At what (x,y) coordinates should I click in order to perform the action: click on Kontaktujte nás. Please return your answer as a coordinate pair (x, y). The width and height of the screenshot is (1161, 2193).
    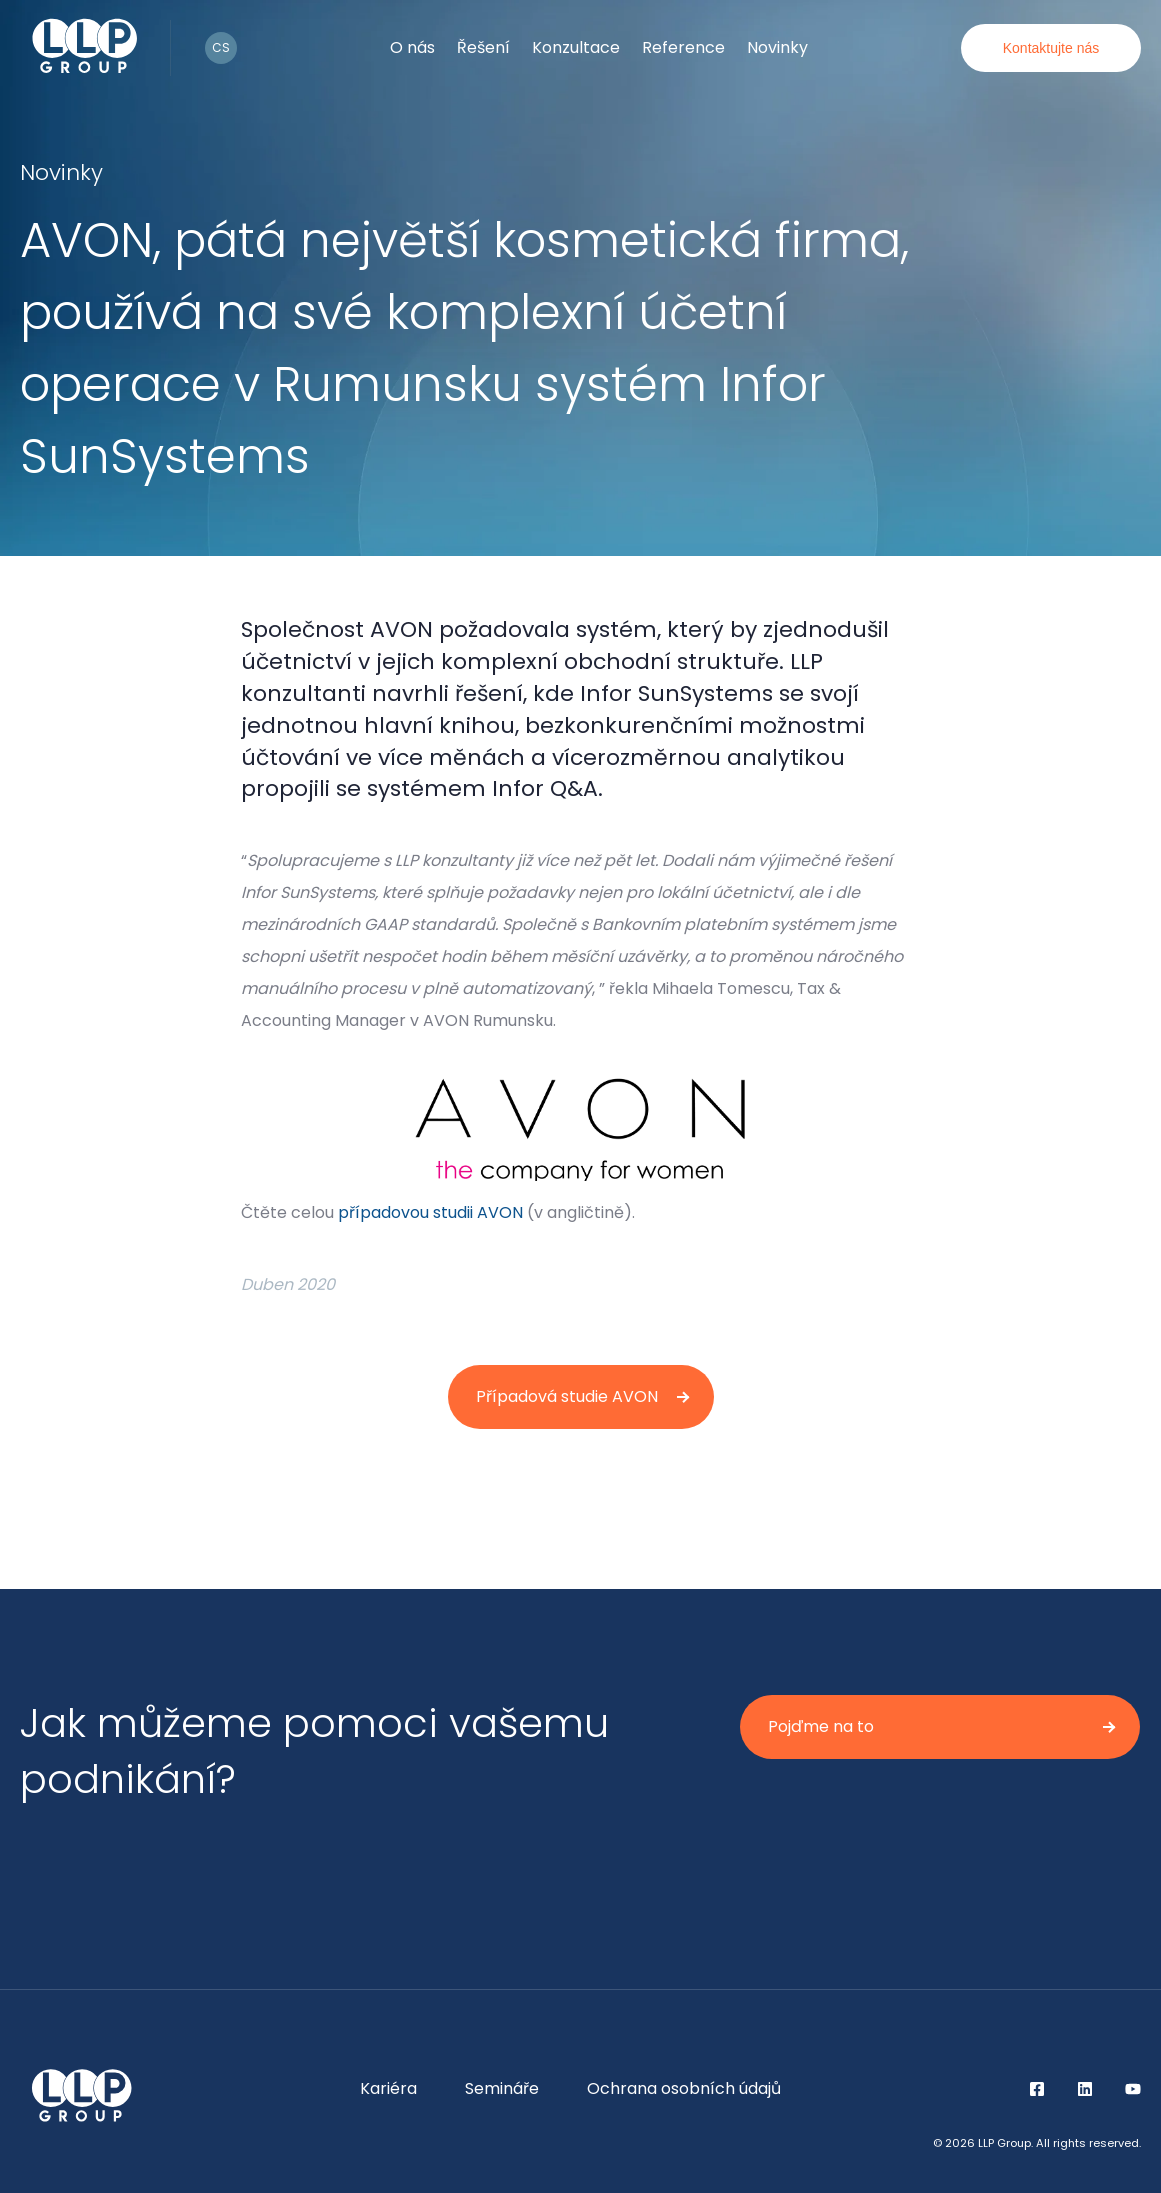
    Looking at the image, I should click on (1051, 48).